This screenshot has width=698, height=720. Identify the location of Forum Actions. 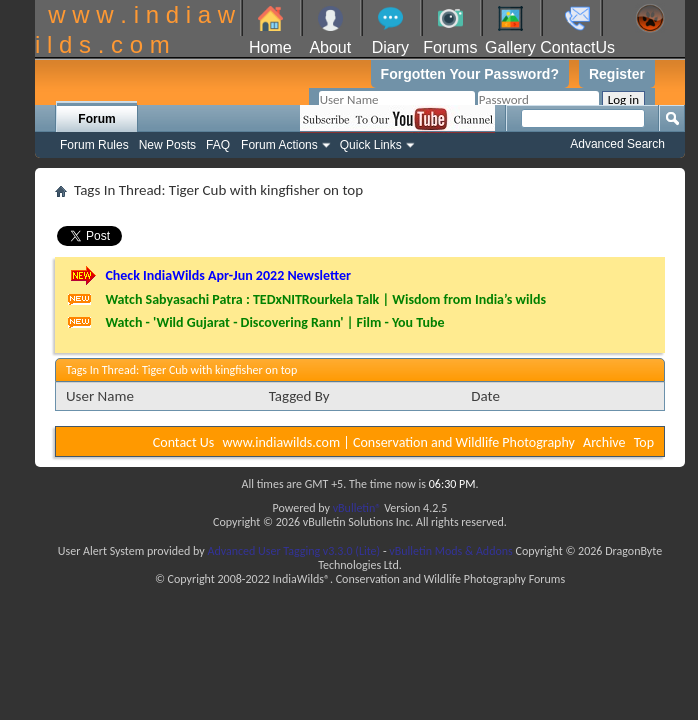
(279, 145).